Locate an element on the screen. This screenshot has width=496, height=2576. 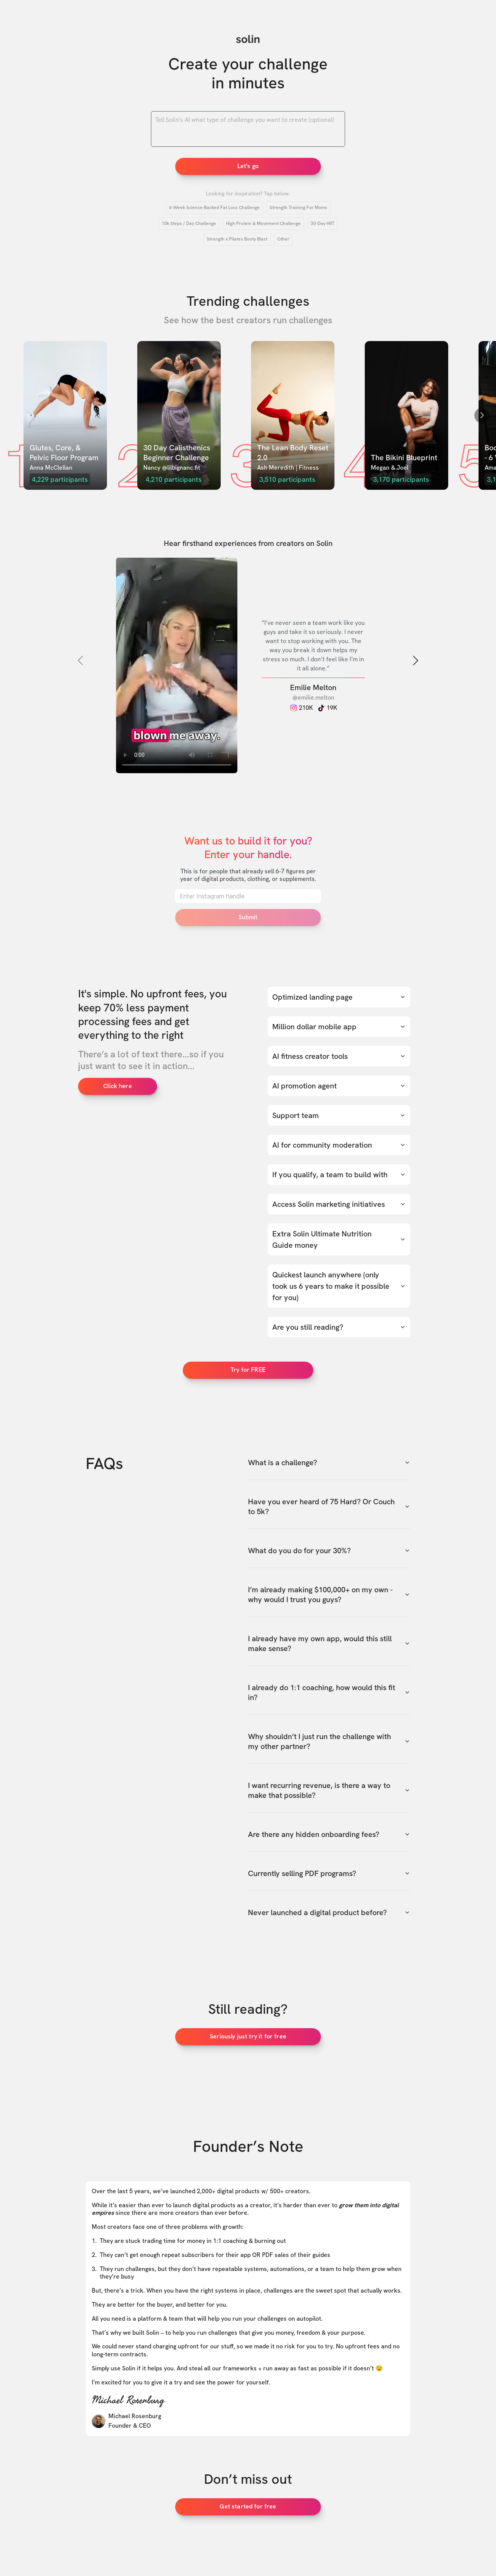
Seriously just try it for free is located at coordinates (248, 2036).